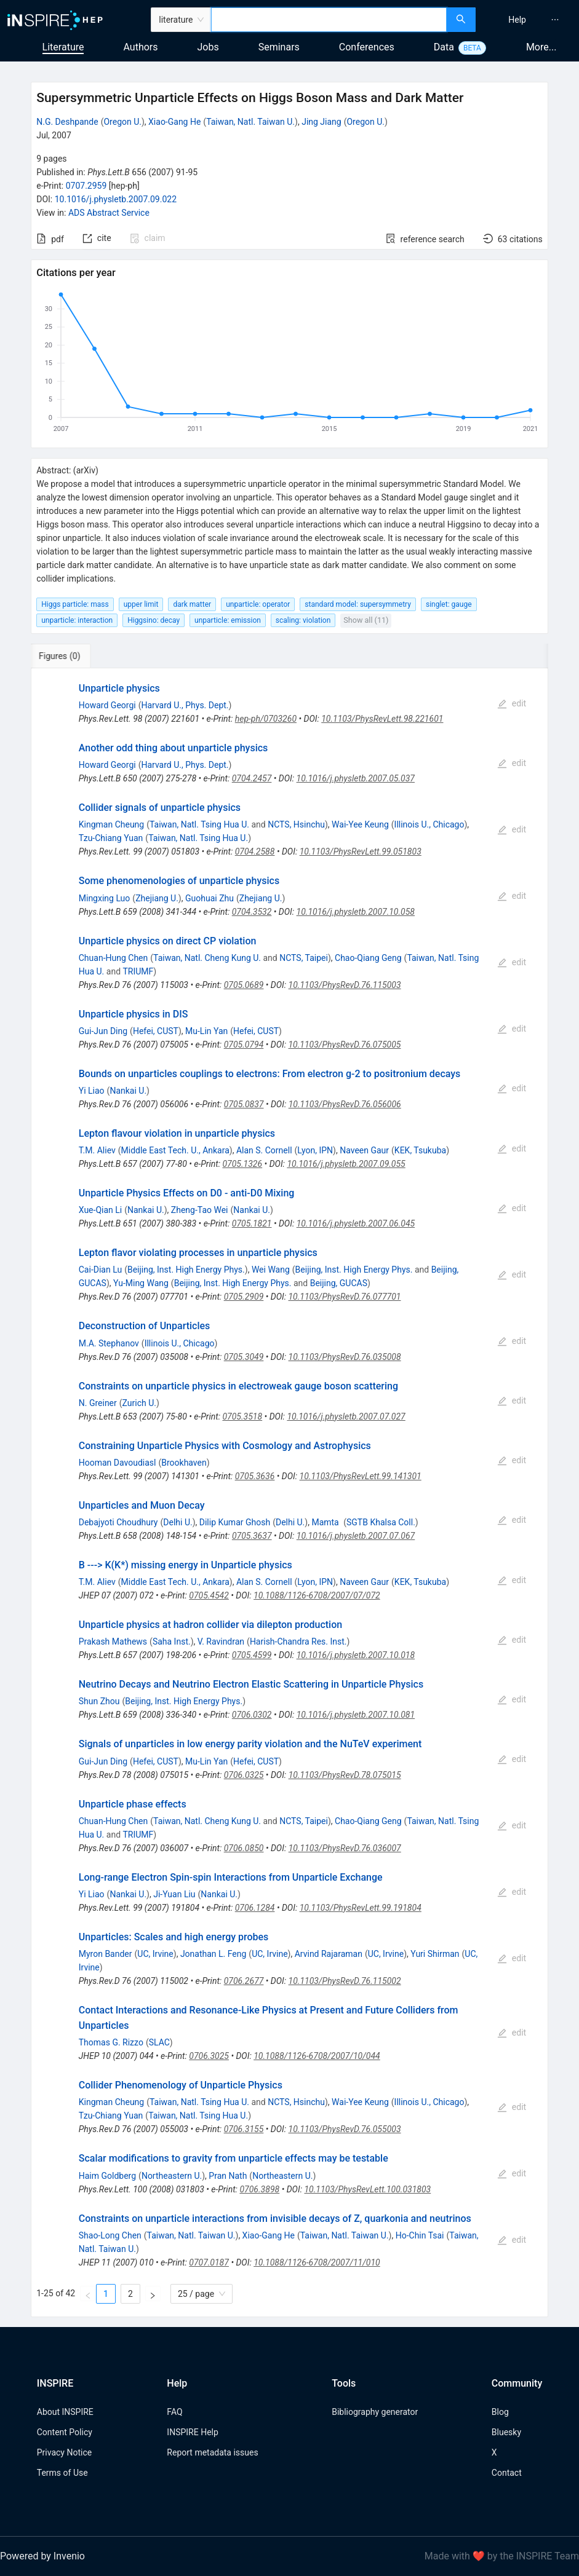 This screenshot has height=2576, width=579. Describe the element at coordinates (252, 1536) in the screenshot. I see `0705.3637` at that location.